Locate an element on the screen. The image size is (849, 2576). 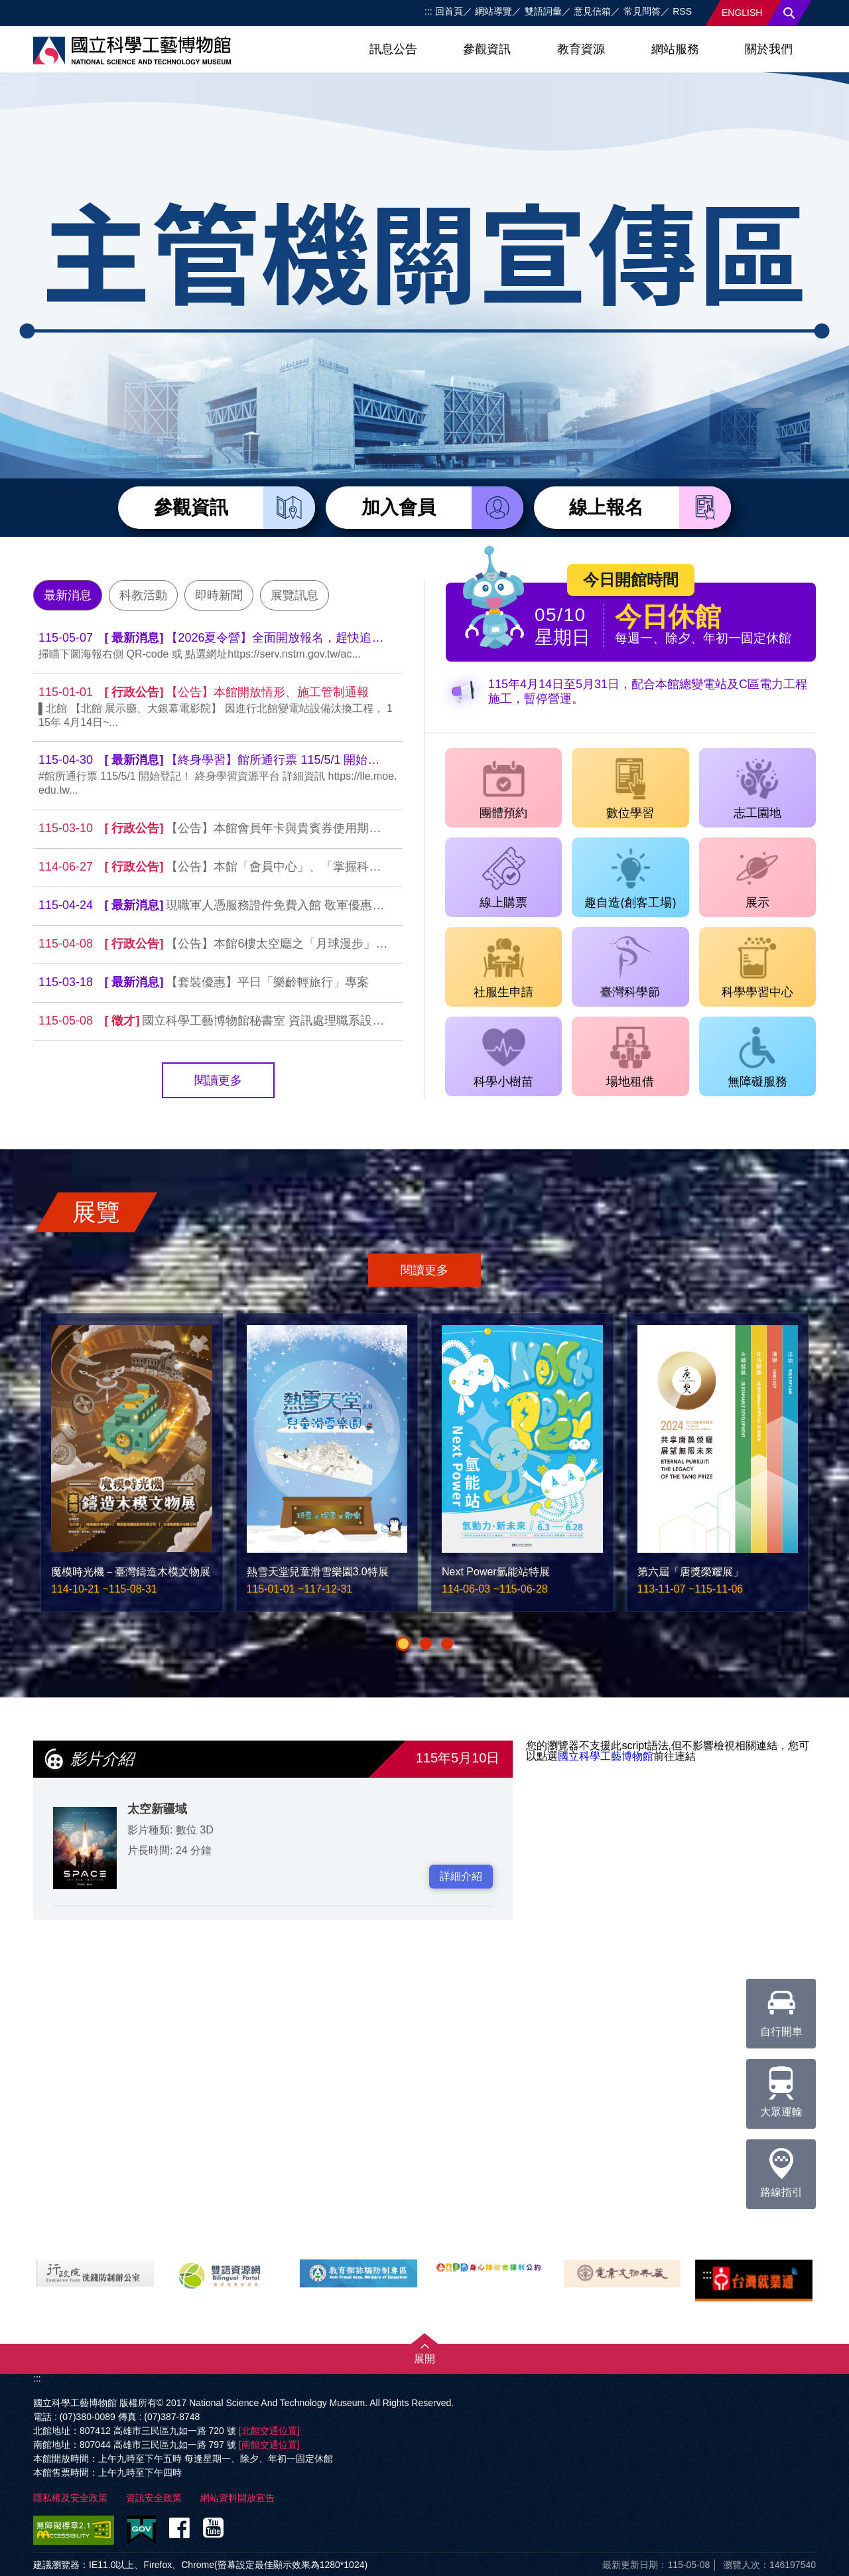
國立科學工藝博物館 is located at coordinates (605, 1756).